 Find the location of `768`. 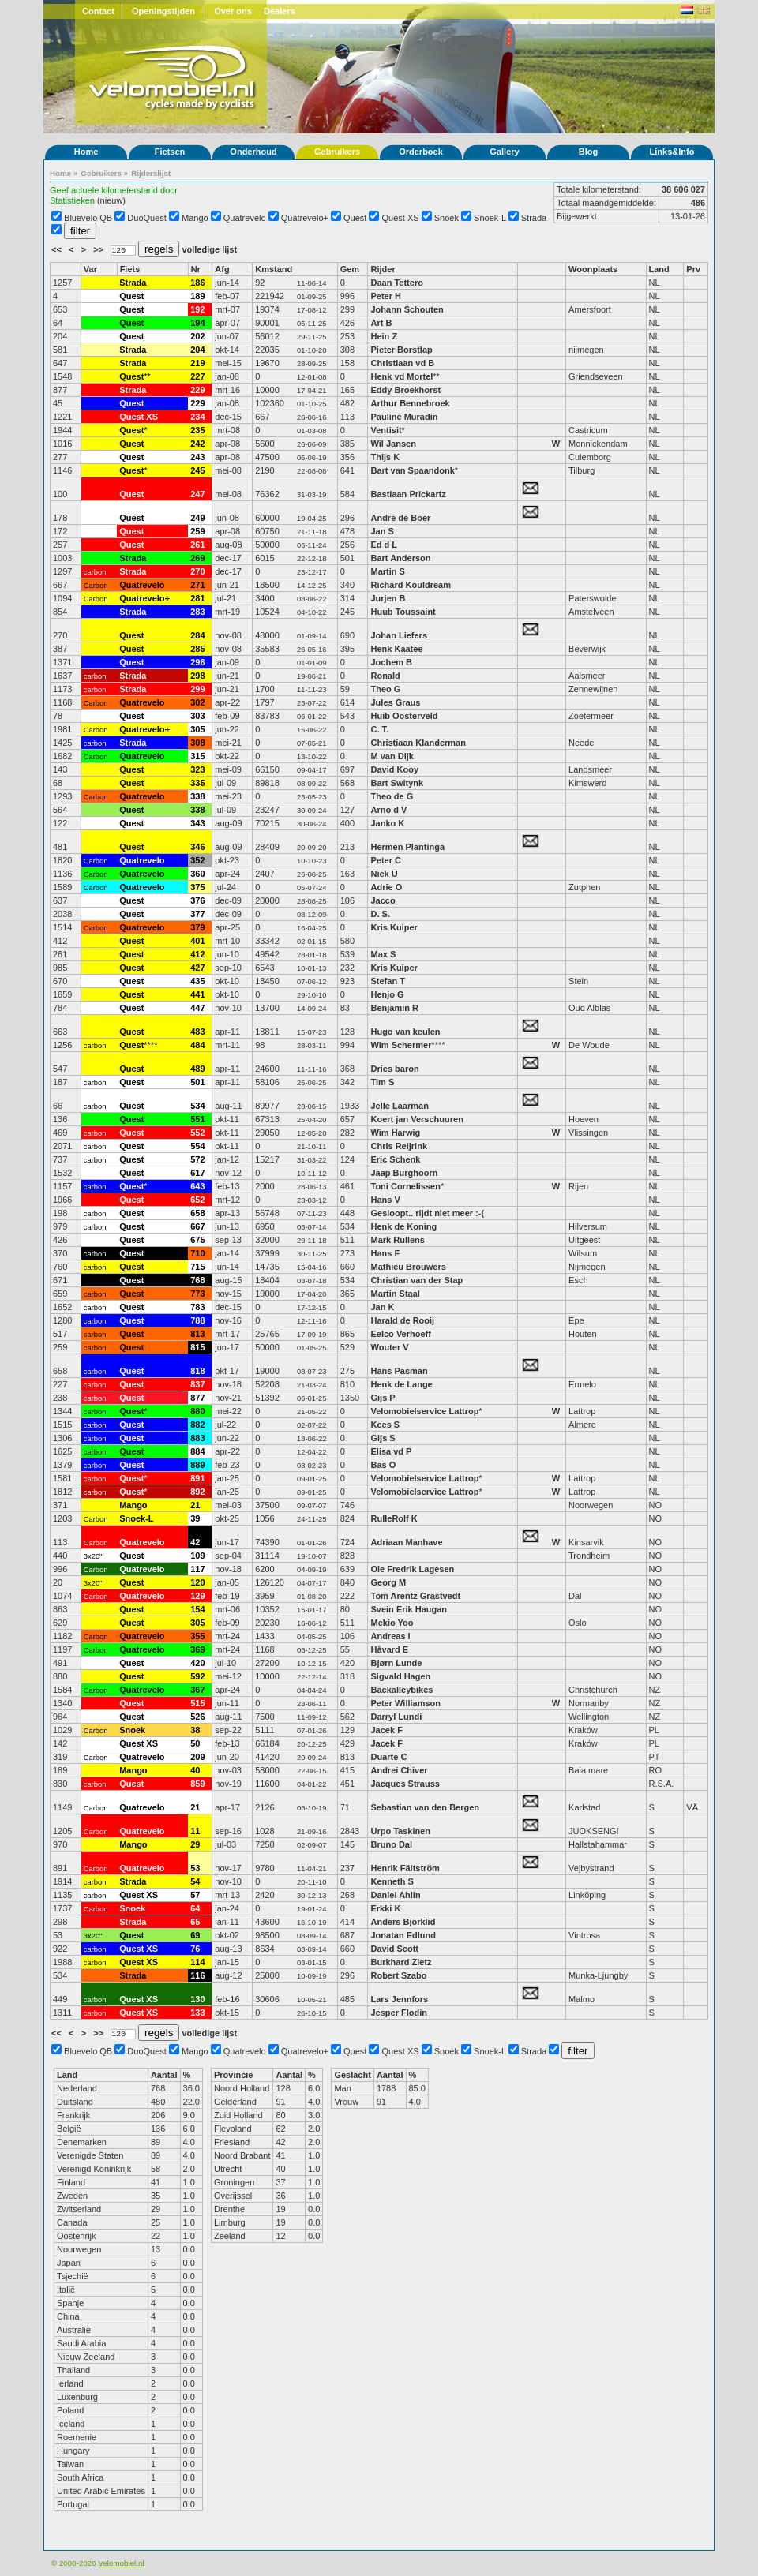

768 is located at coordinates (197, 1280).